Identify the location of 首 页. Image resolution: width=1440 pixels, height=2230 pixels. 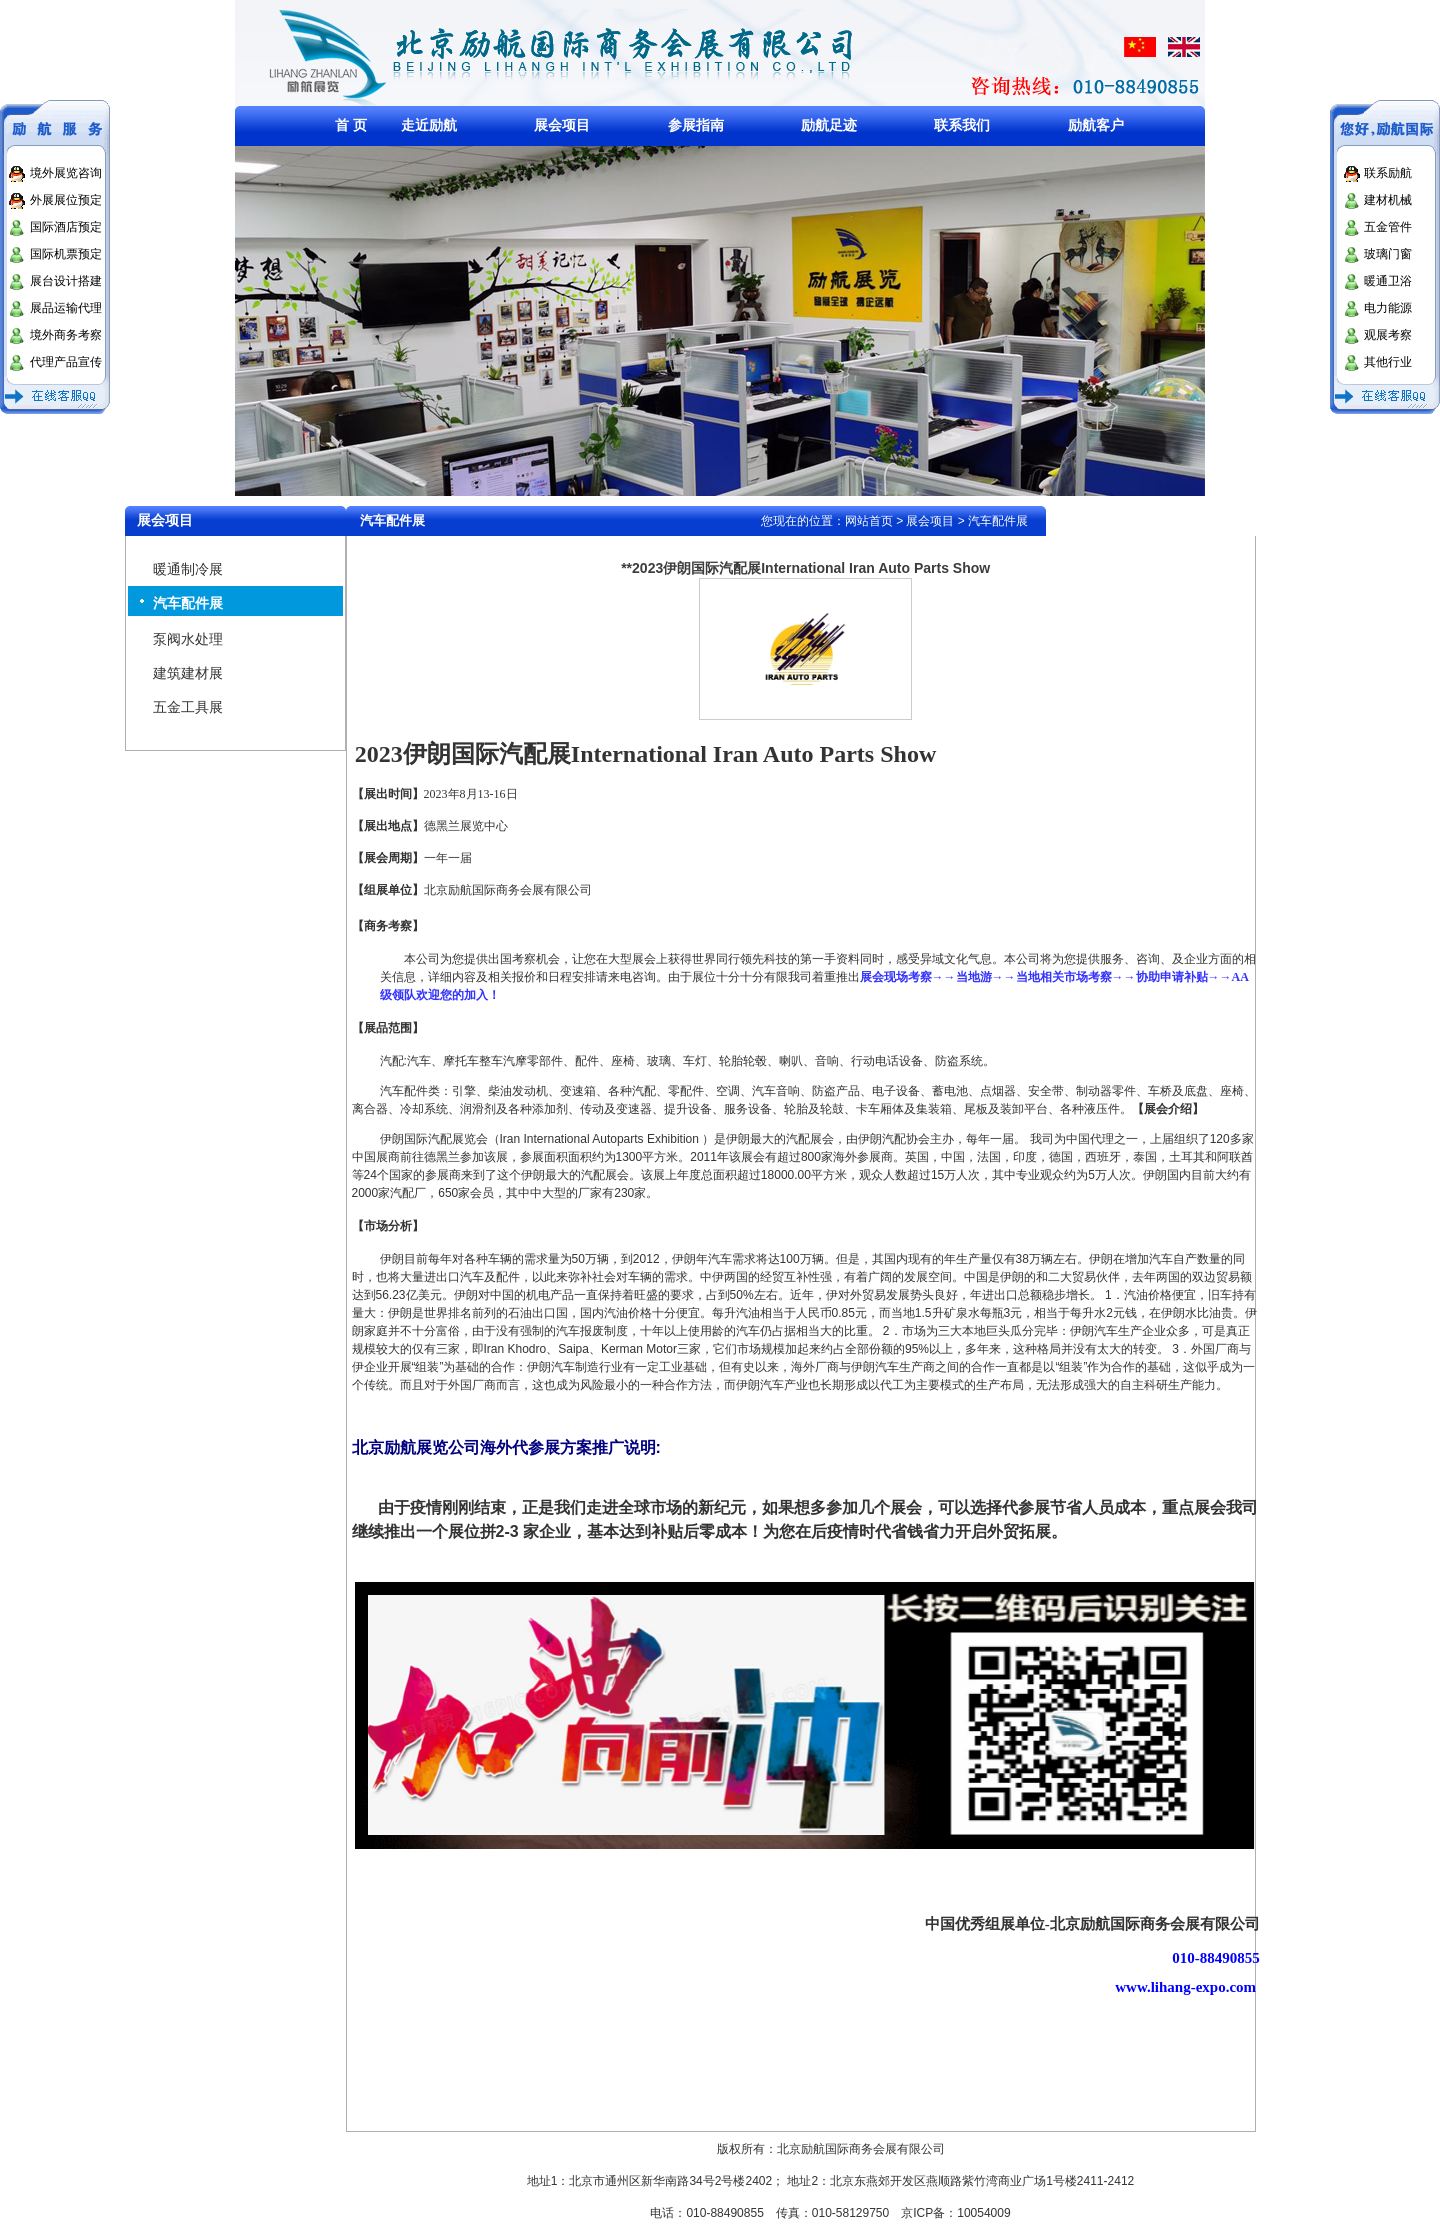
(351, 125).